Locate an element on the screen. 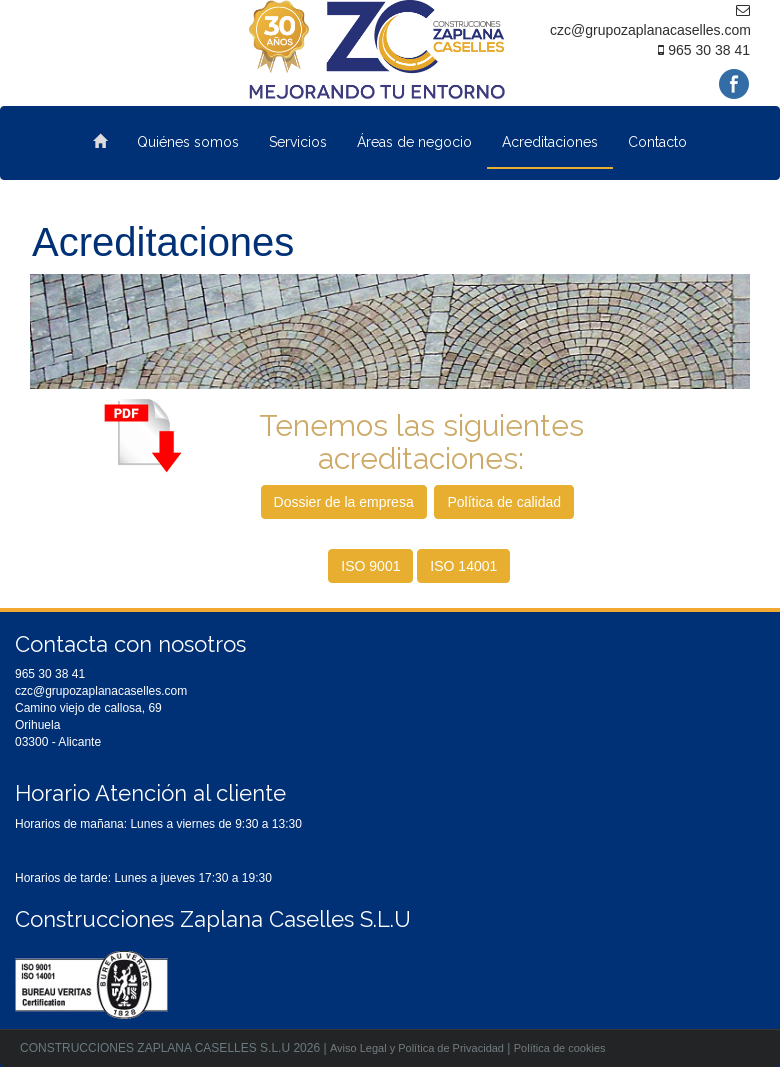 The width and height of the screenshot is (780, 1067). ISO 14001 is located at coordinates (463, 566).